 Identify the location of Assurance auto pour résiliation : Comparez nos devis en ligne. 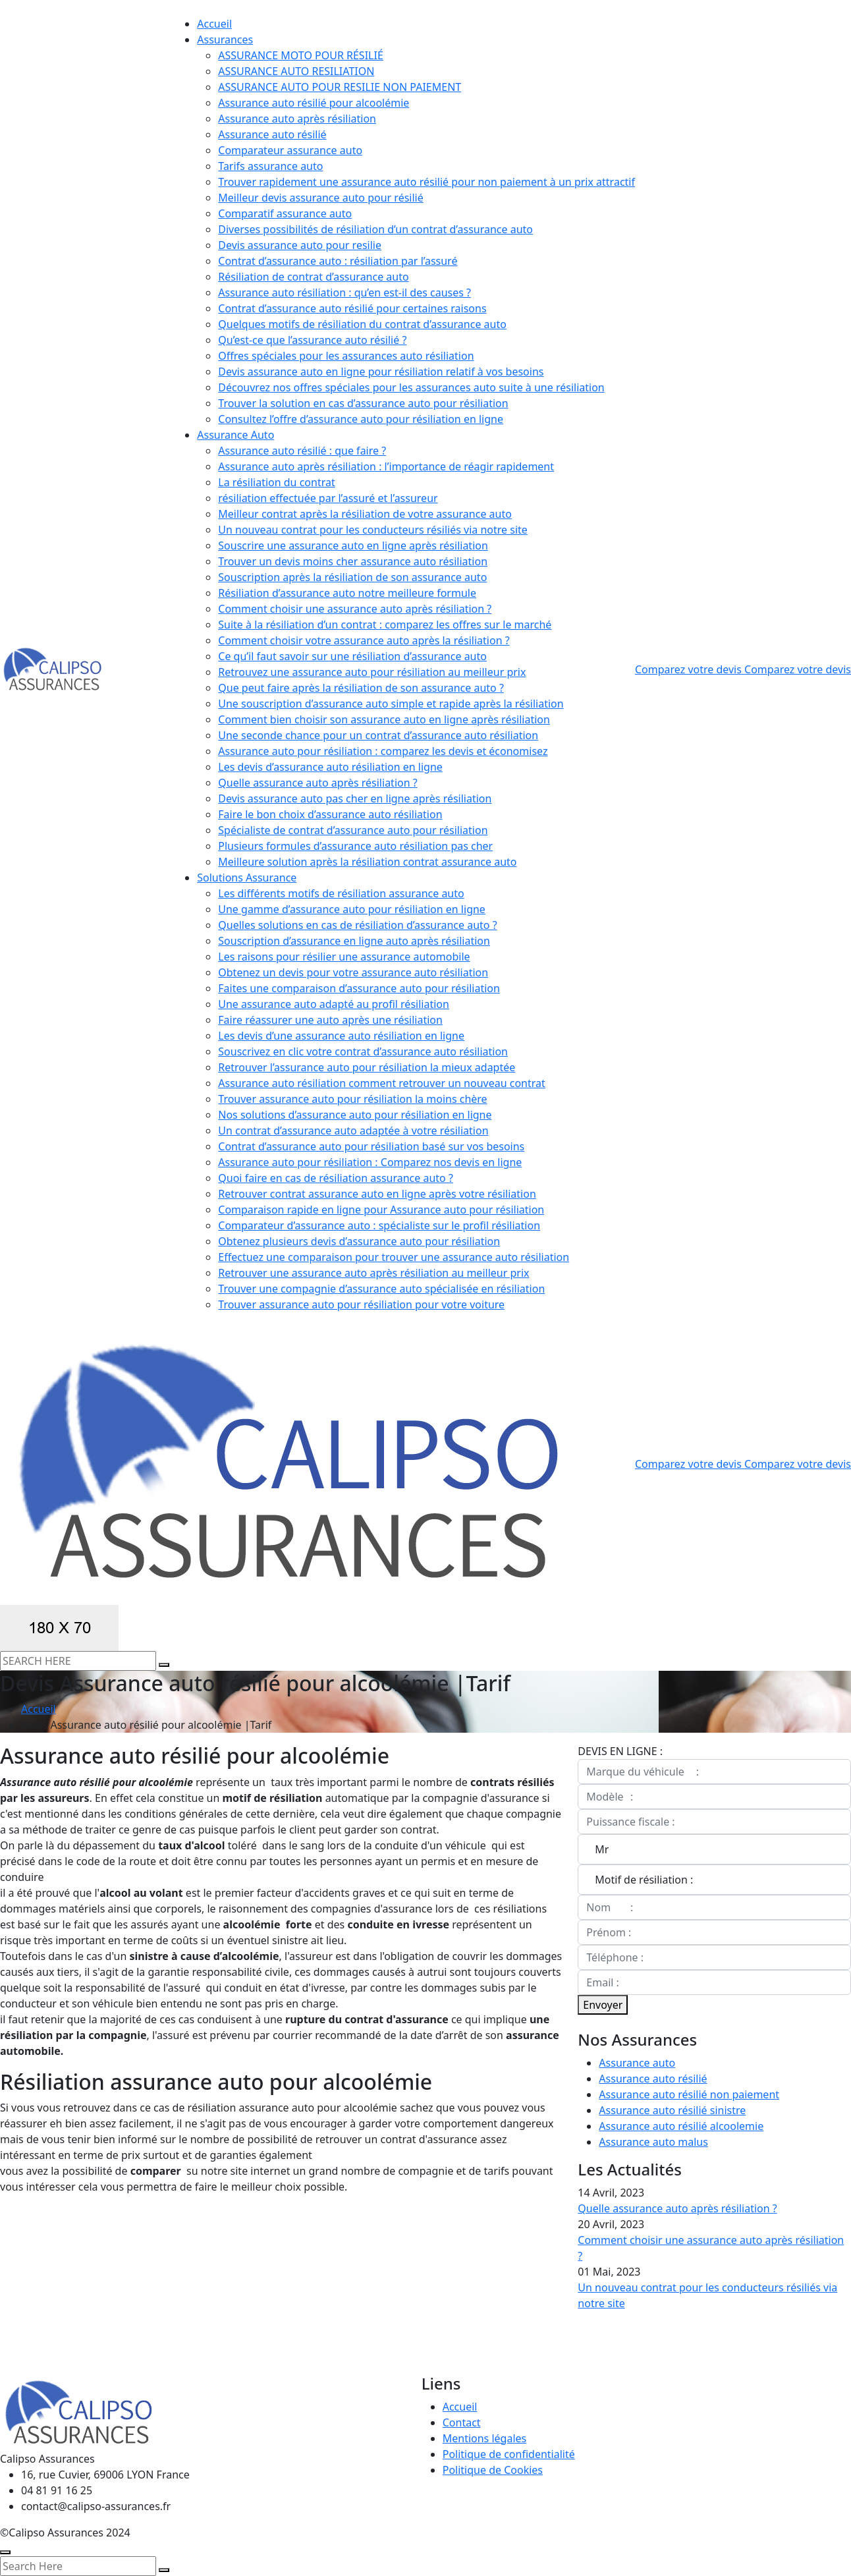
(370, 1162).